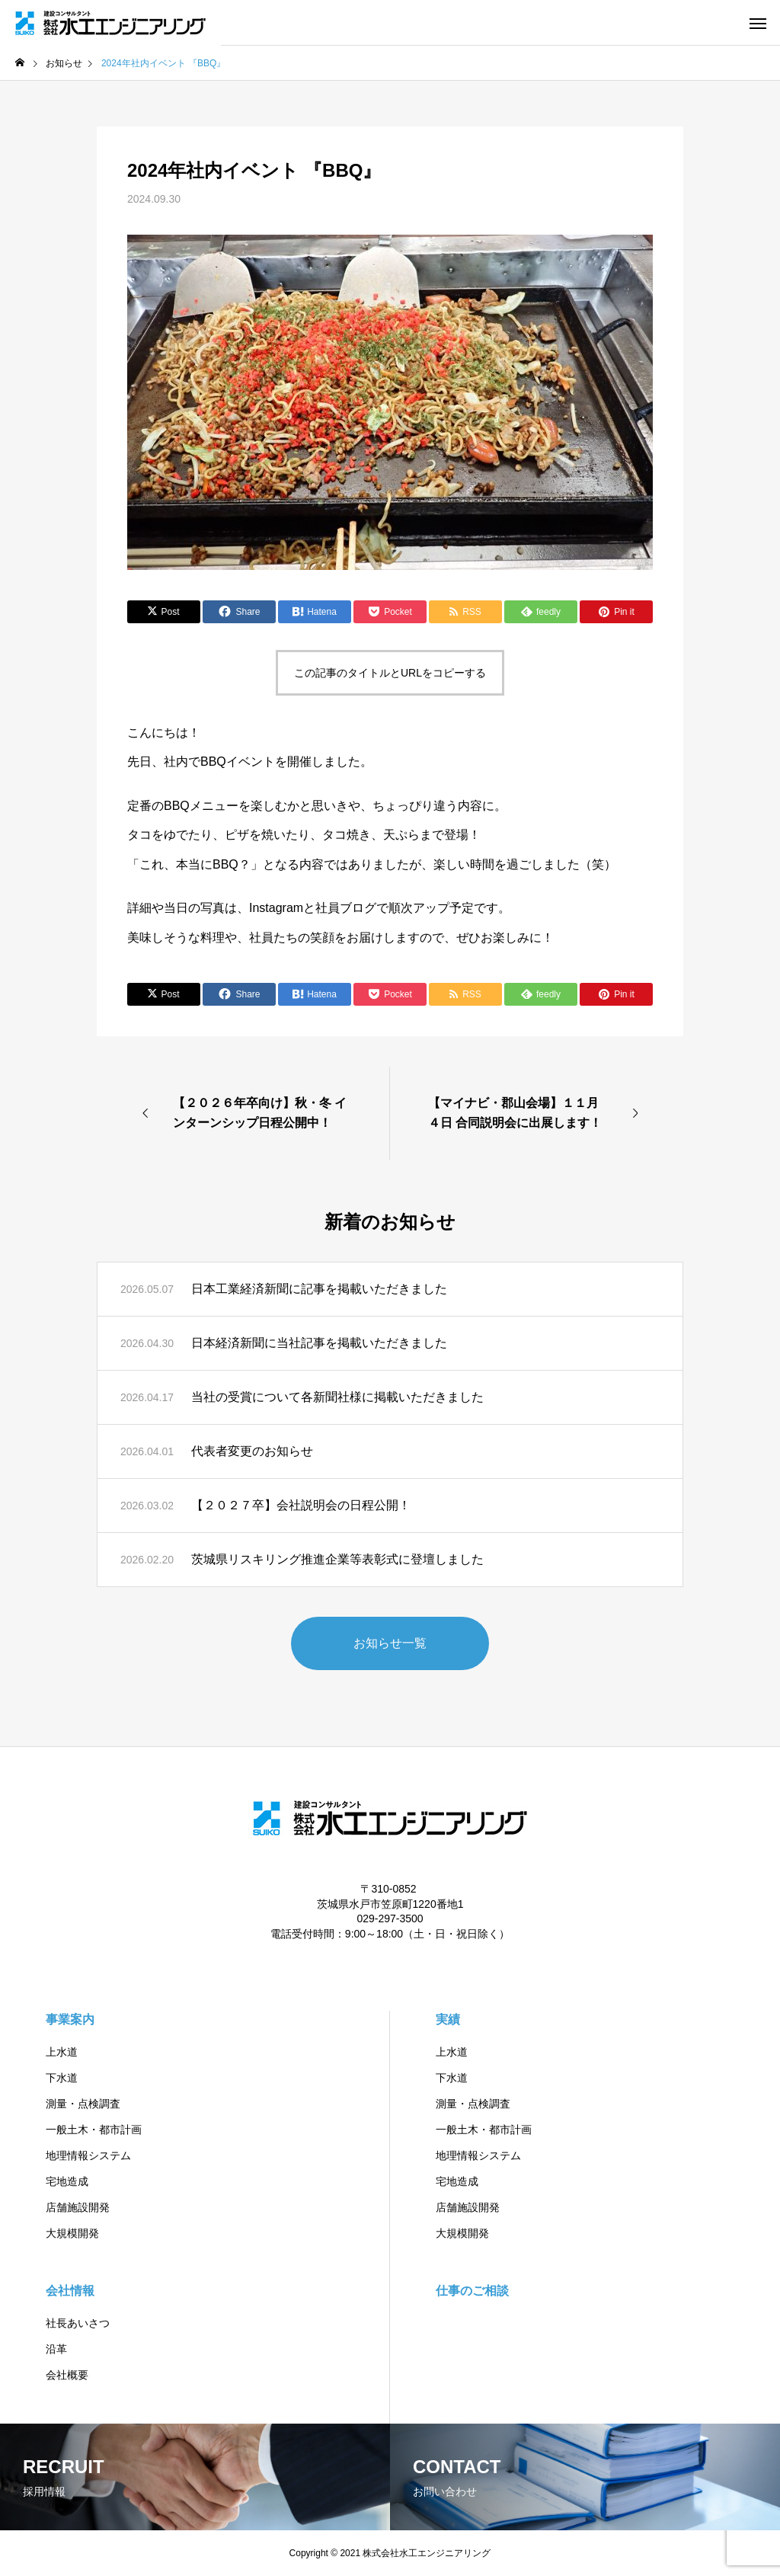 The width and height of the screenshot is (780, 2576). Describe the element at coordinates (319, 1342) in the screenshot. I see `日本経済新聞に当社記事を掲載いただきました` at that location.